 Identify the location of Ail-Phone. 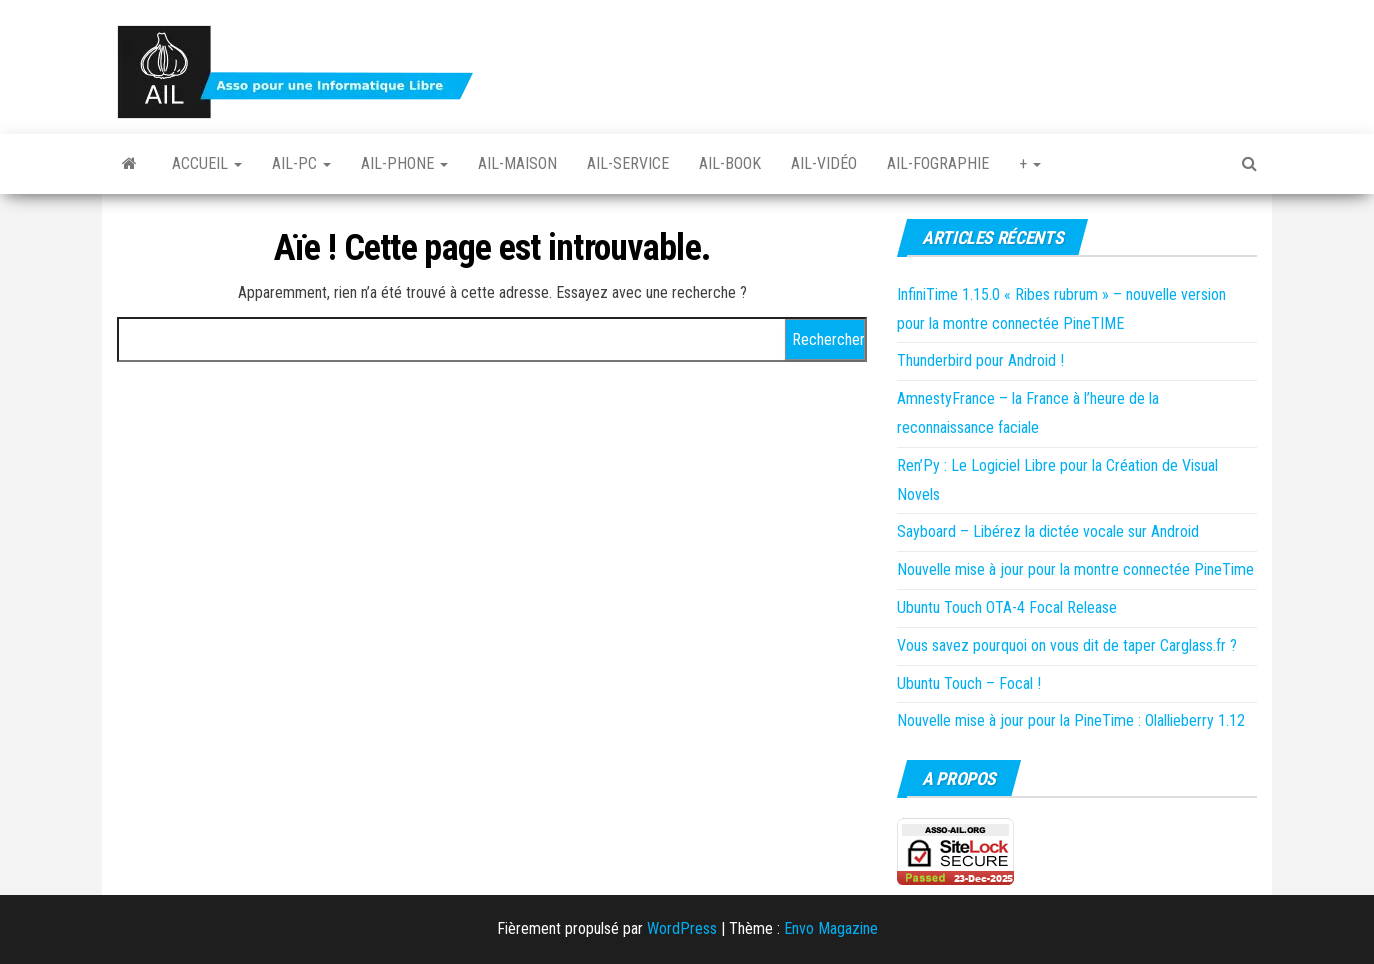
(404, 163).